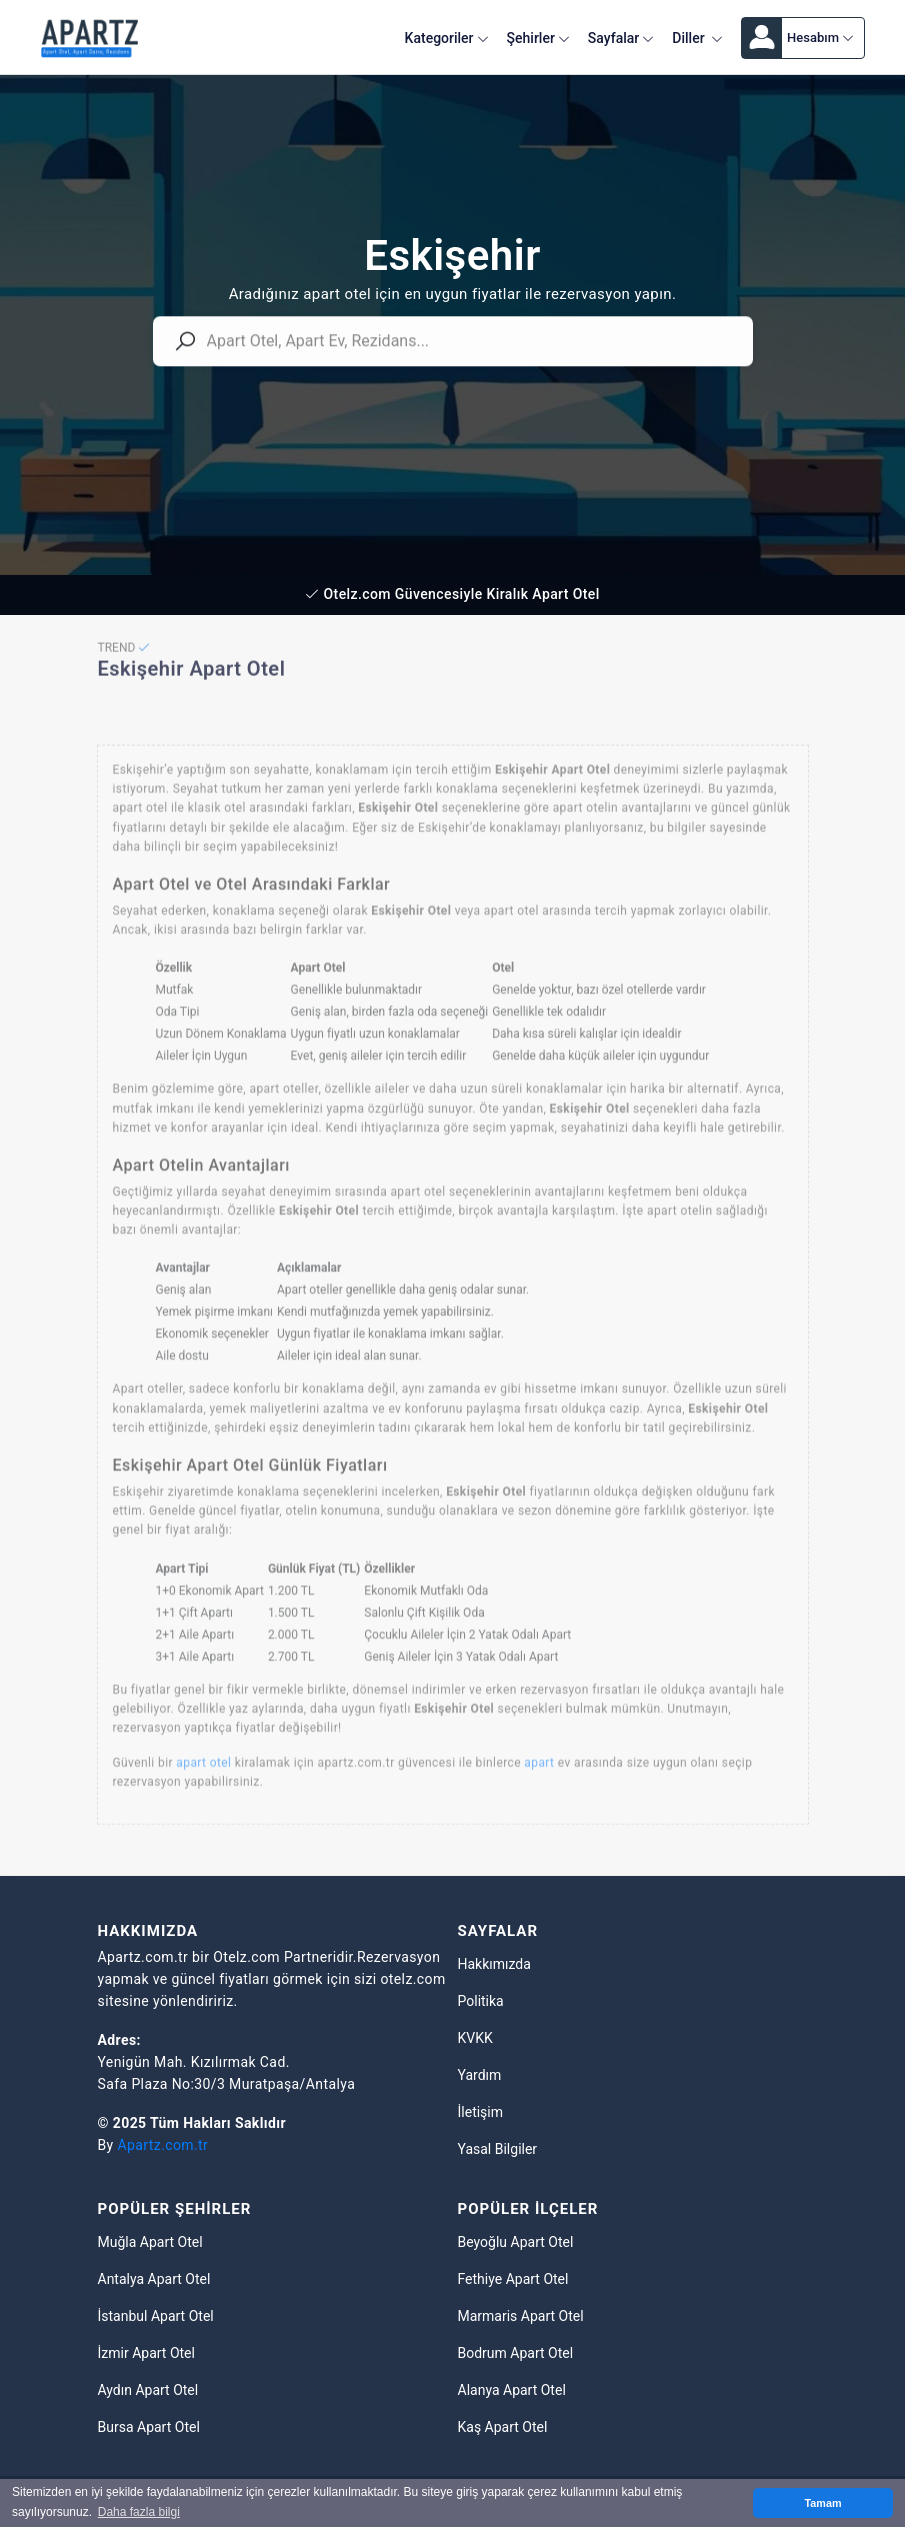  What do you see at coordinates (538, 38) in the screenshot?
I see `Şehirler` at bounding box center [538, 38].